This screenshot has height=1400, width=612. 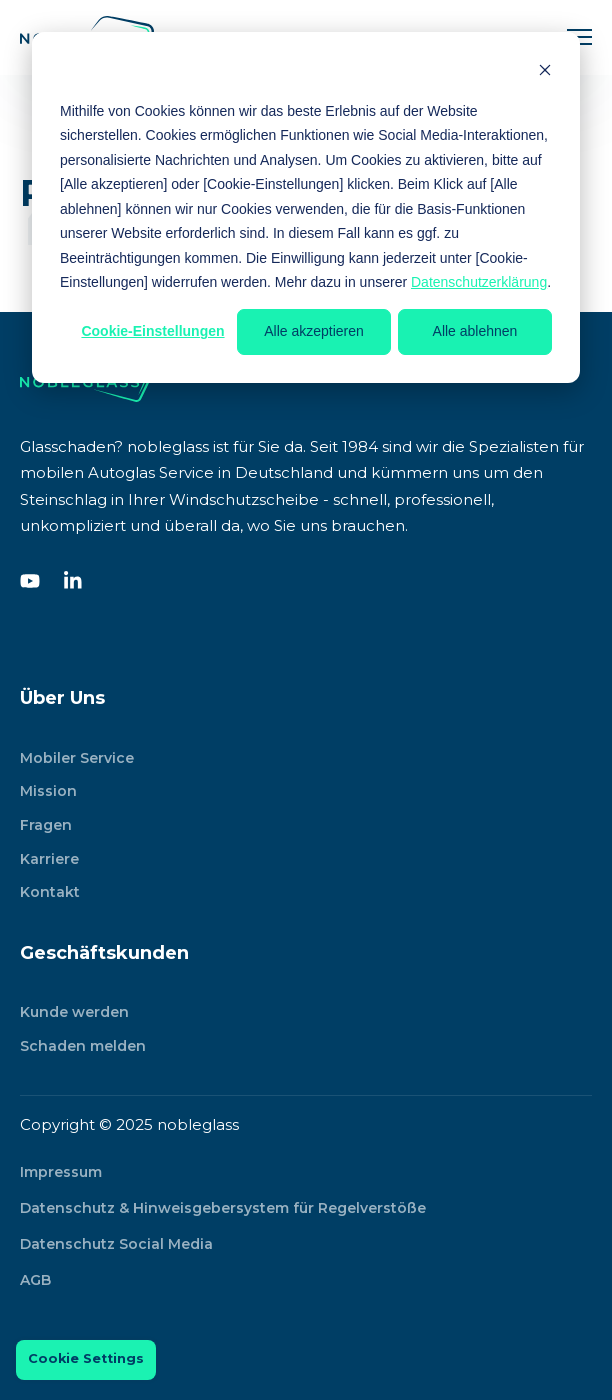 What do you see at coordinates (74, 1012) in the screenshot?
I see `Kunde werden` at bounding box center [74, 1012].